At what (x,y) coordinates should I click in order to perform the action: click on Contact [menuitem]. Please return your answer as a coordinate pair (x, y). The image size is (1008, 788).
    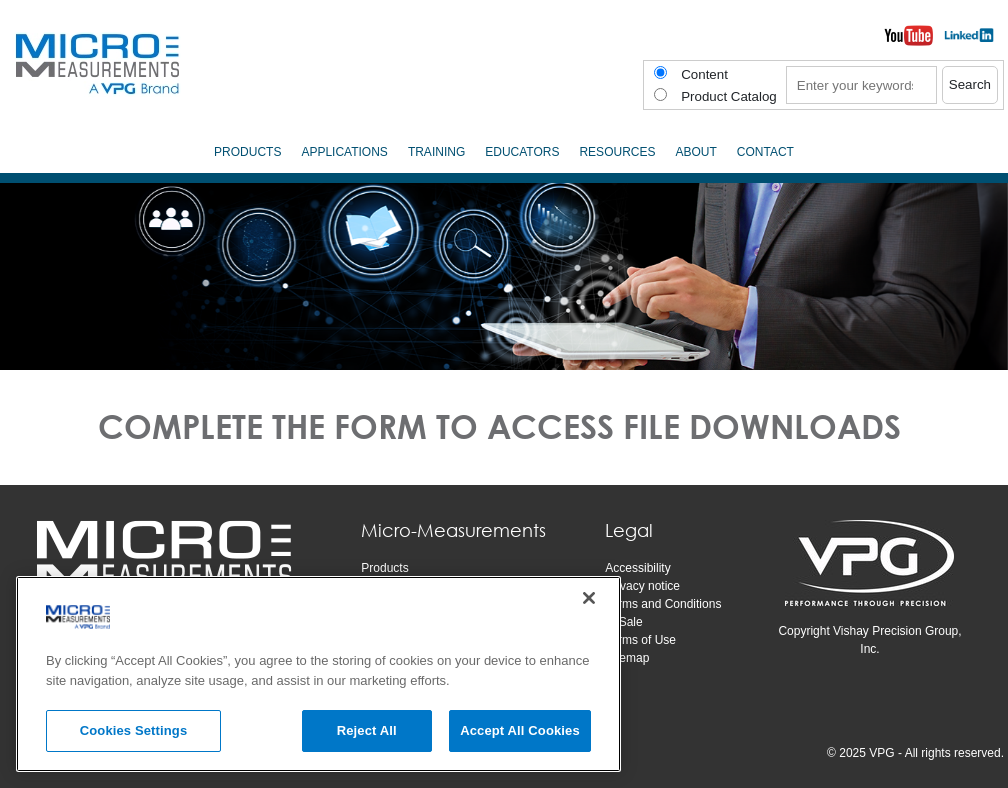
    Looking at the image, I should click on (765, 152).